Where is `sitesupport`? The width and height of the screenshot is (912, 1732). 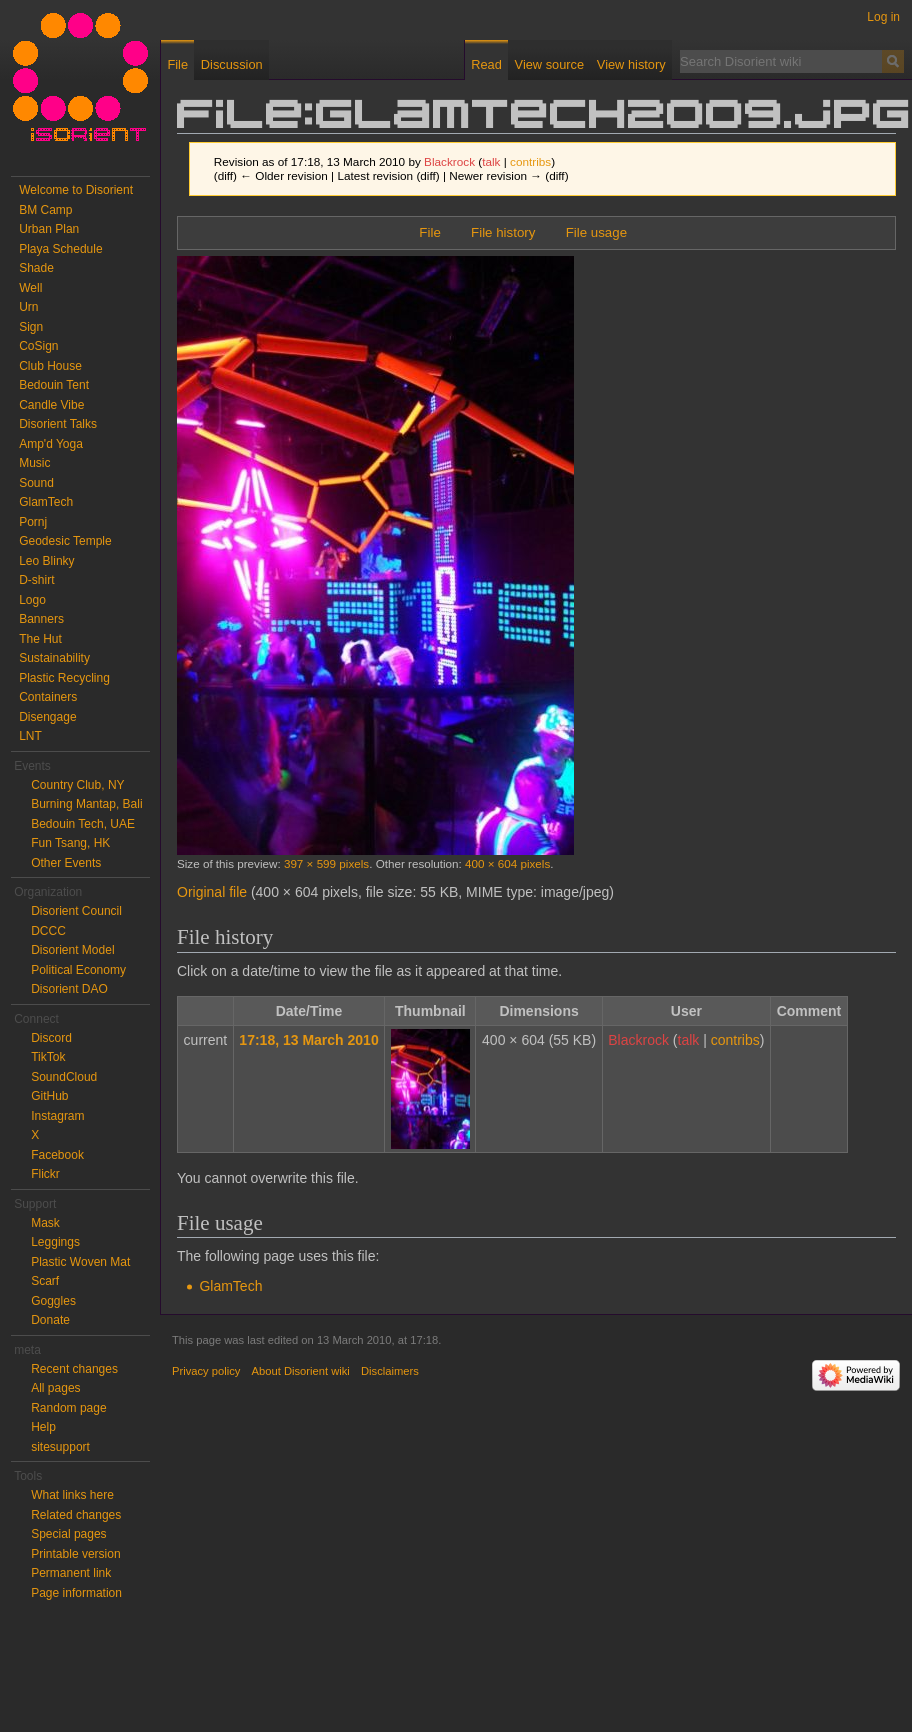
sitesupport is located at coordinates (60, 1447).